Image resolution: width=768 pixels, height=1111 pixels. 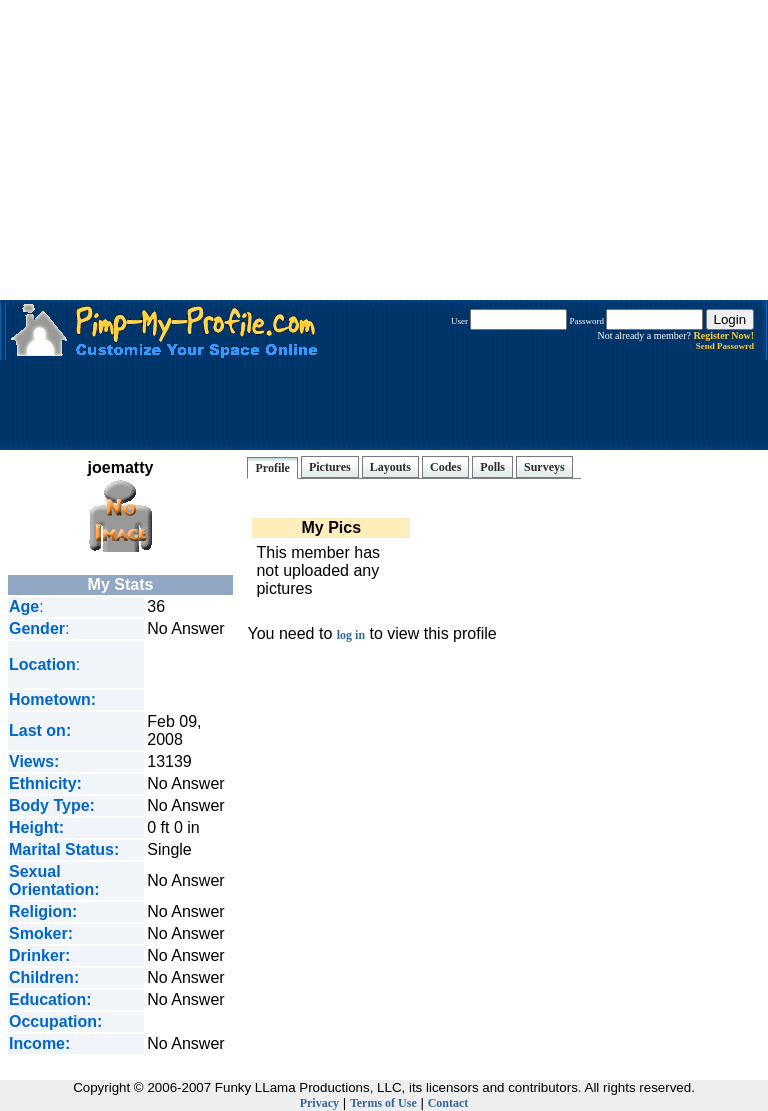 What do you see at coordinates (384, 150) in the screenshot?
I see `[Advertisement]` at bounding box center [384, 150].